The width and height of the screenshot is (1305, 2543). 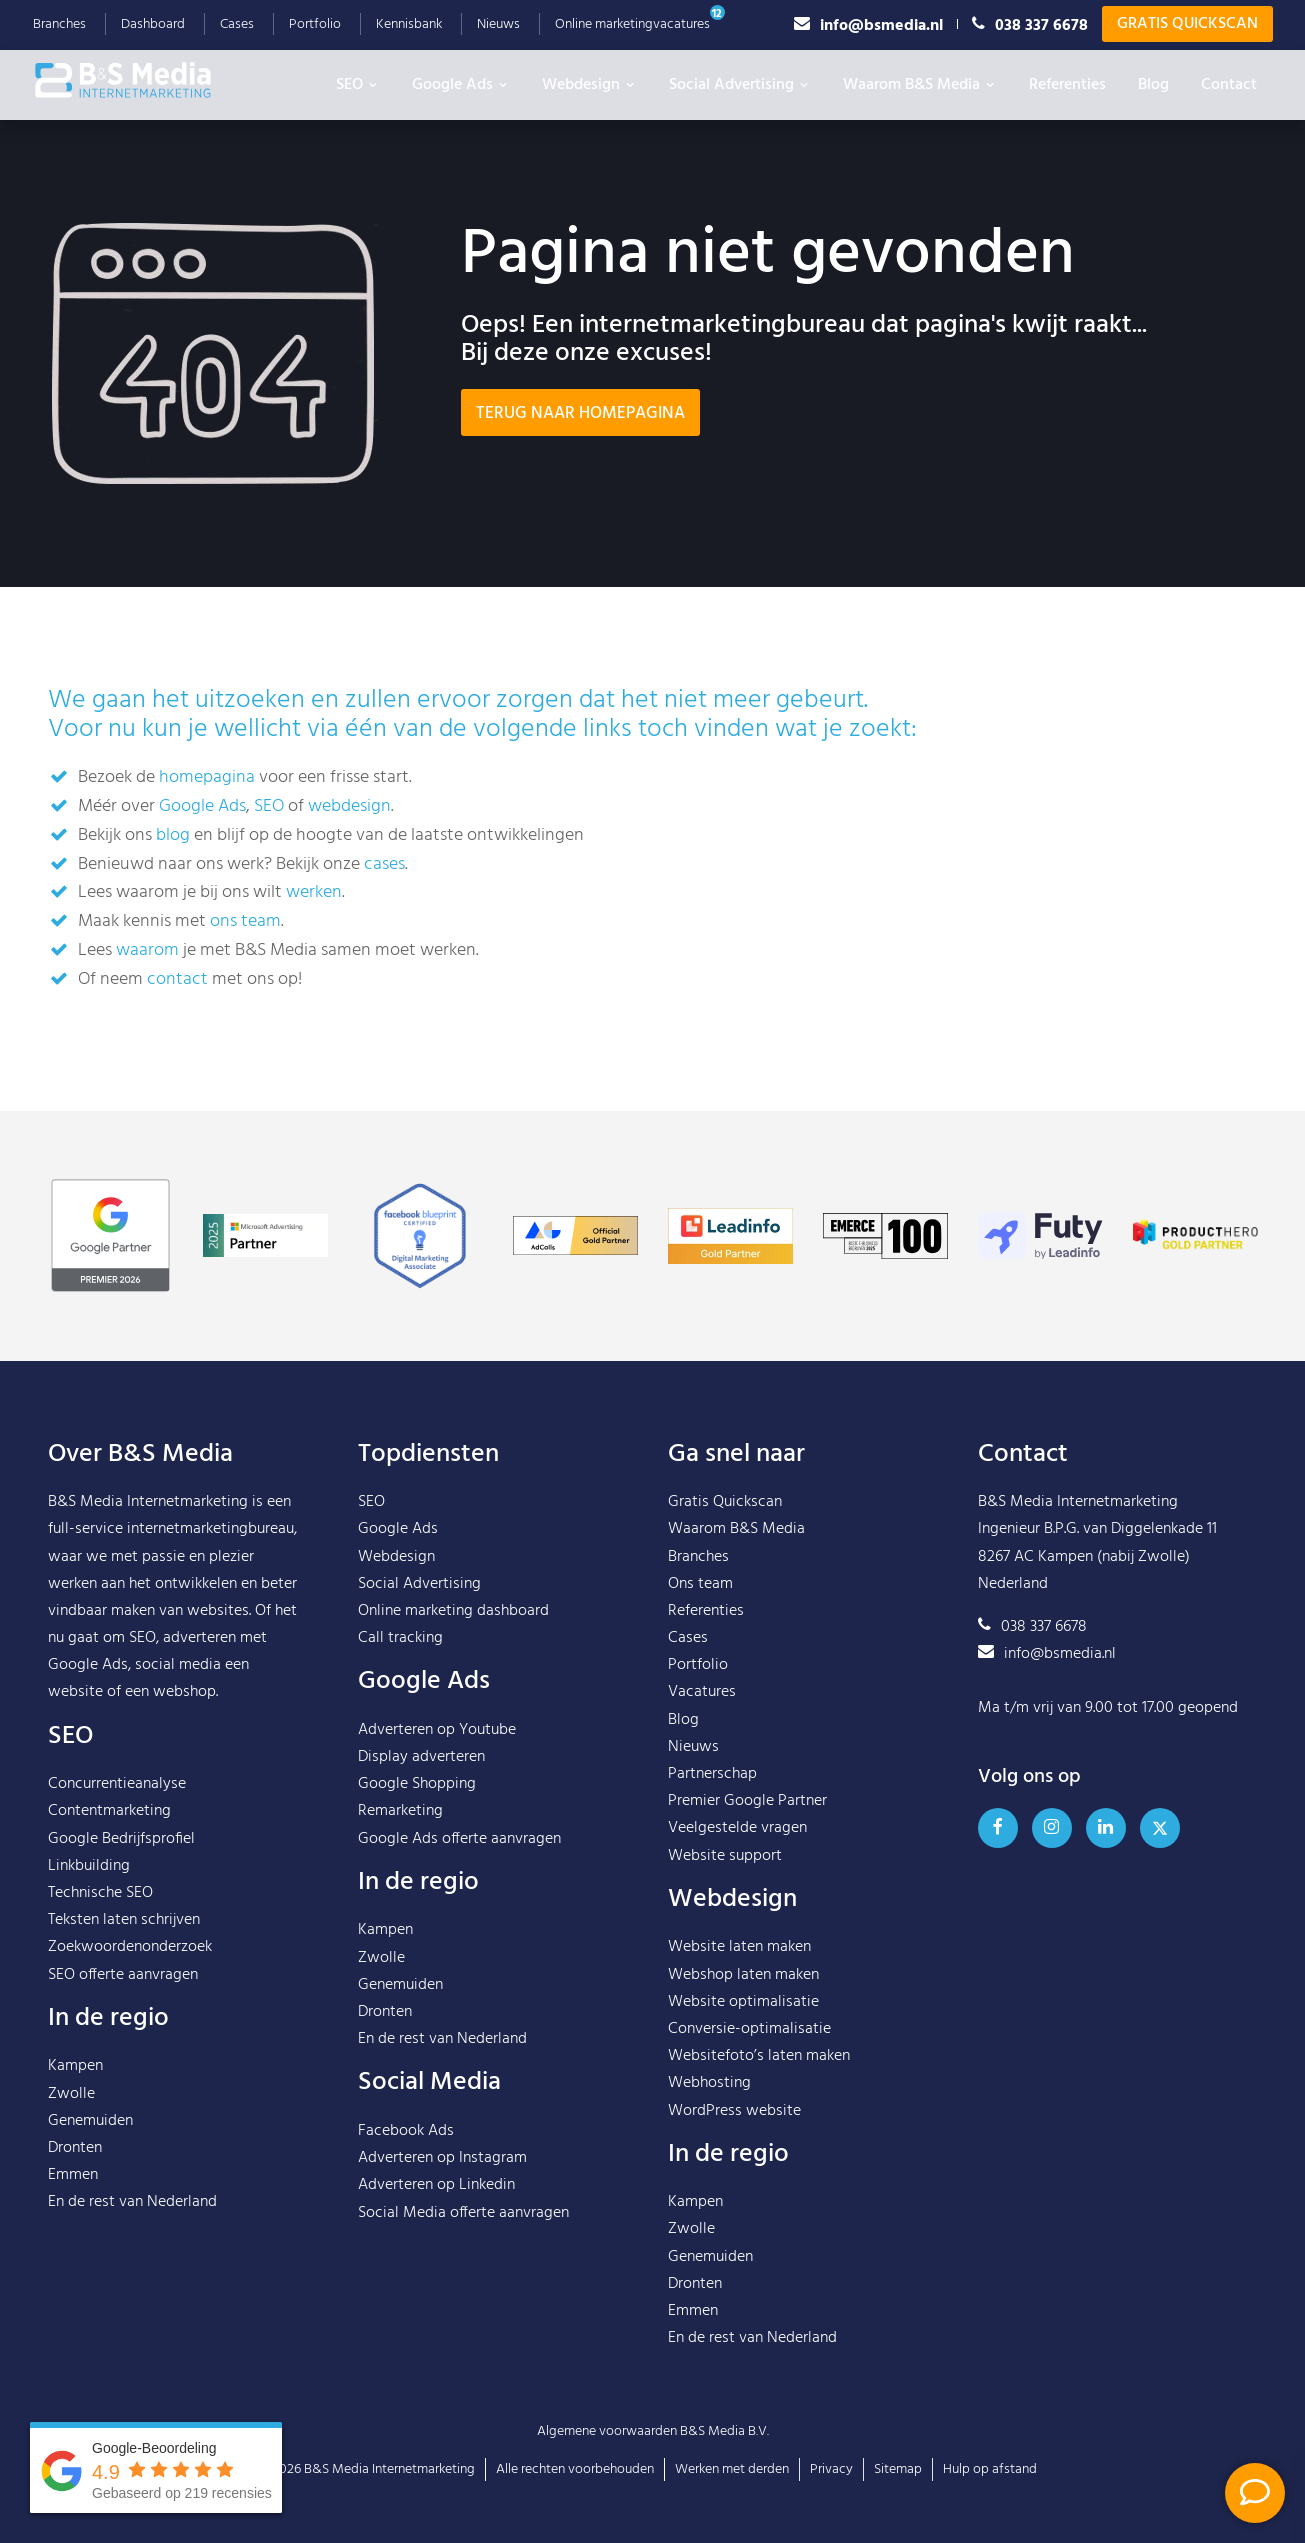 I want to click on Referenties, so click(x=1067, y=85).